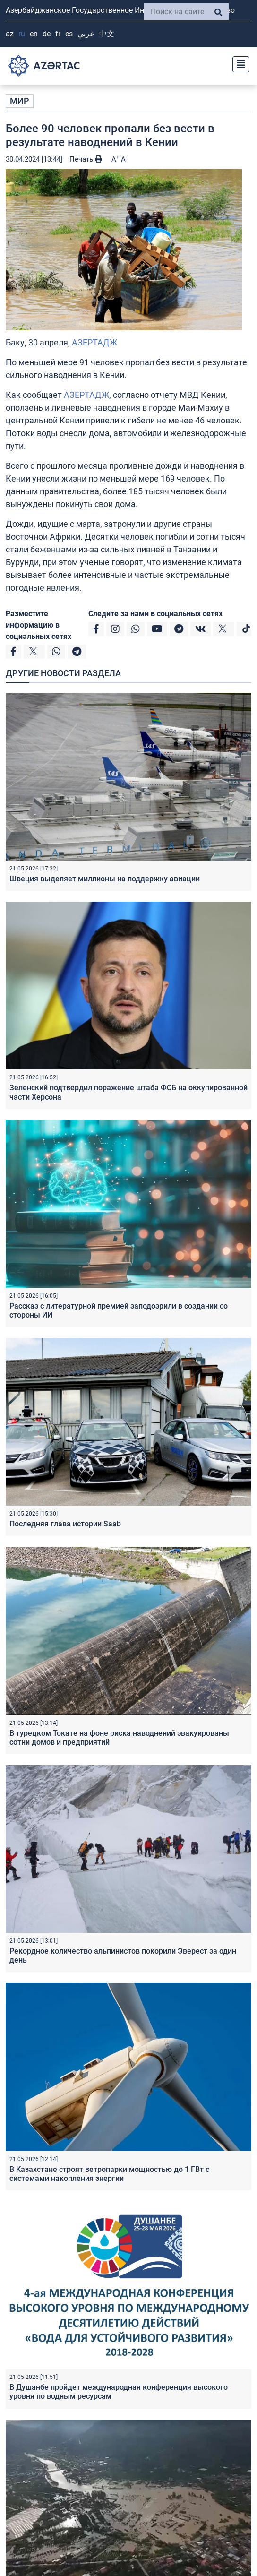 Image resolution: width=257 pixels, height=2576 pixels. What do you see at coordinates (238, 63) in the screenshot?
I see `[Toggle navigation]` at bounding box center [238, 63].